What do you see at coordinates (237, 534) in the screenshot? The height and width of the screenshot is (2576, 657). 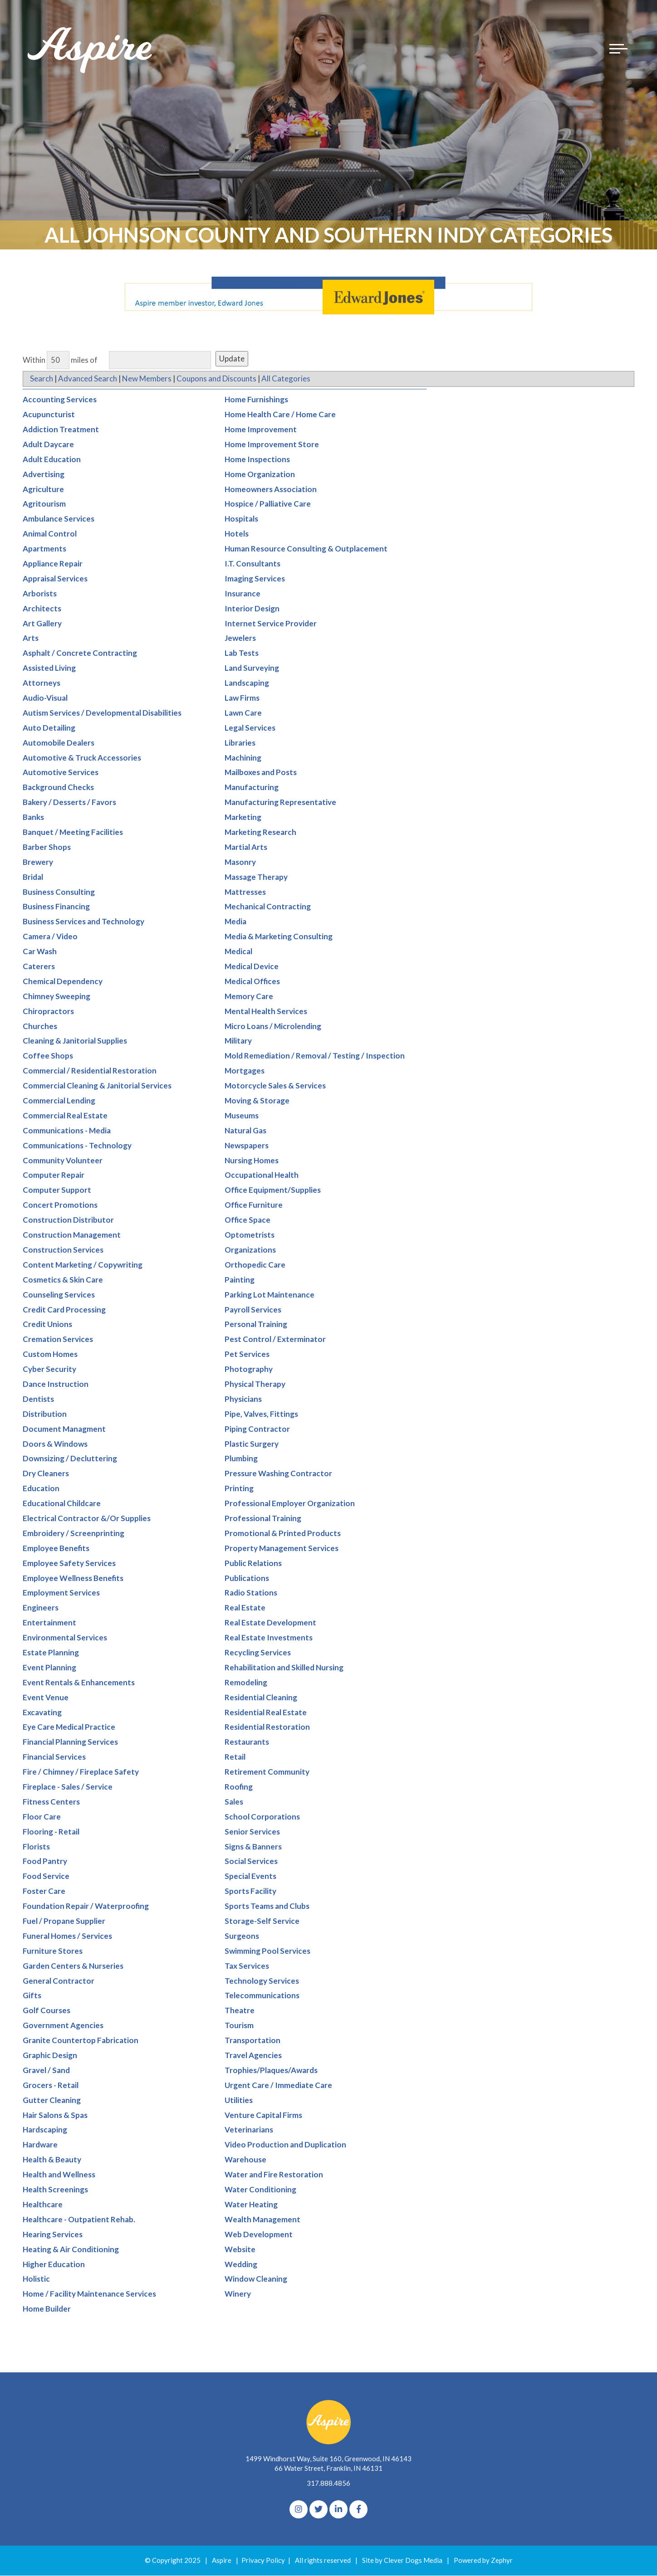 I see `Hotels` at bounding box center [237, 534].